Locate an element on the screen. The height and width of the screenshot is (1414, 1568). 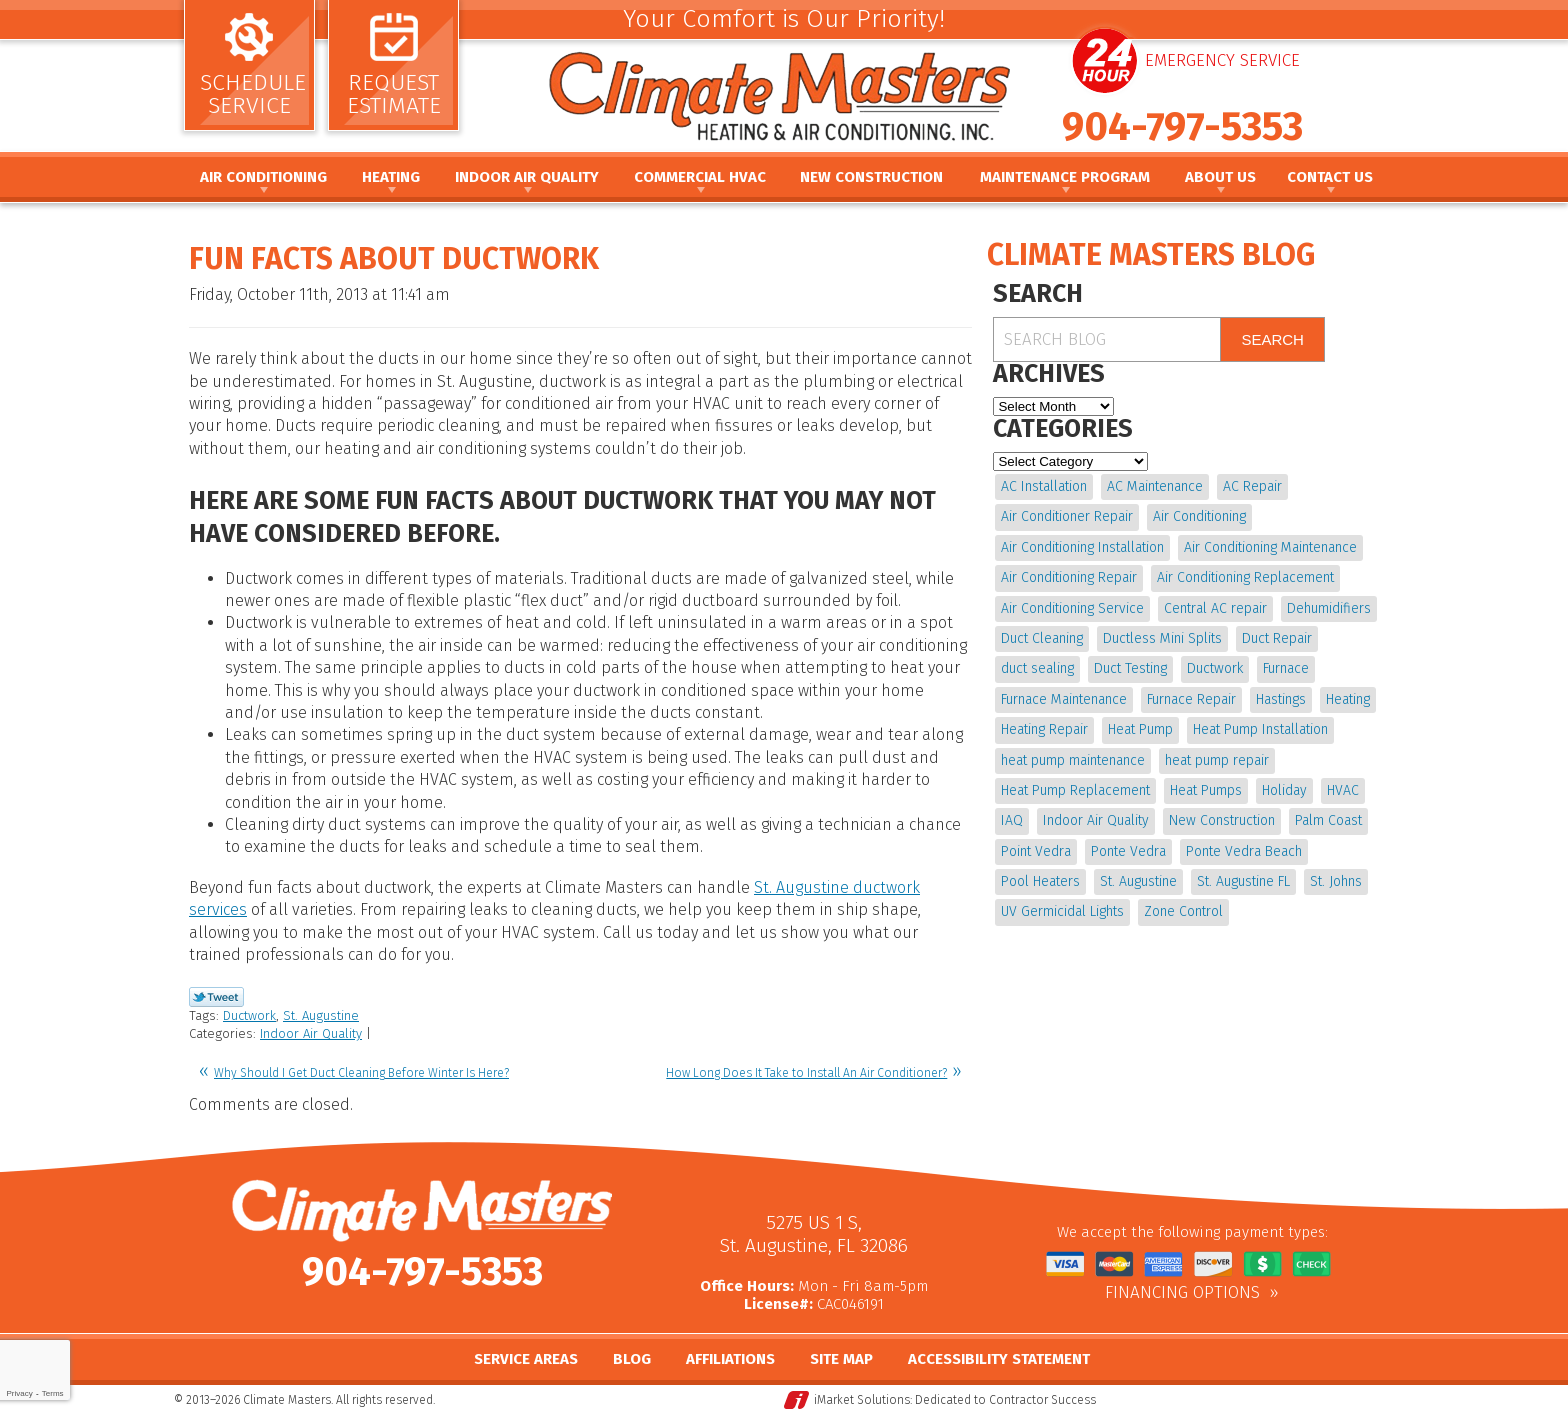
duct sealing [duct sealing (4 items)] is located at coordinates (1037, 668).